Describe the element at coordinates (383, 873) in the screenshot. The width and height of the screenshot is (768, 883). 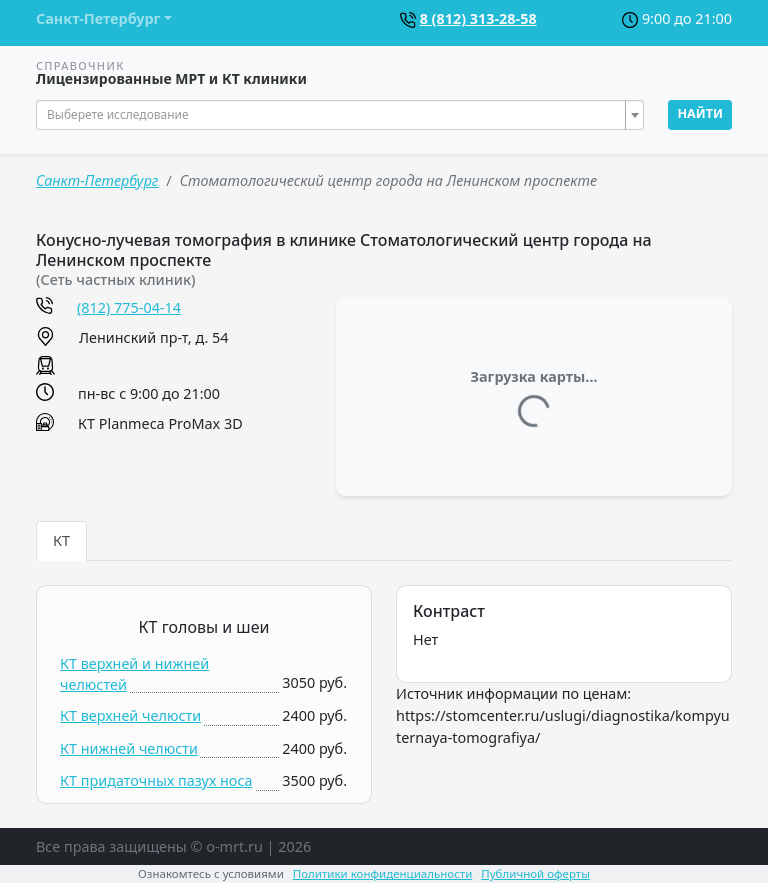
I see `Политики конфиденциальности` at that location.